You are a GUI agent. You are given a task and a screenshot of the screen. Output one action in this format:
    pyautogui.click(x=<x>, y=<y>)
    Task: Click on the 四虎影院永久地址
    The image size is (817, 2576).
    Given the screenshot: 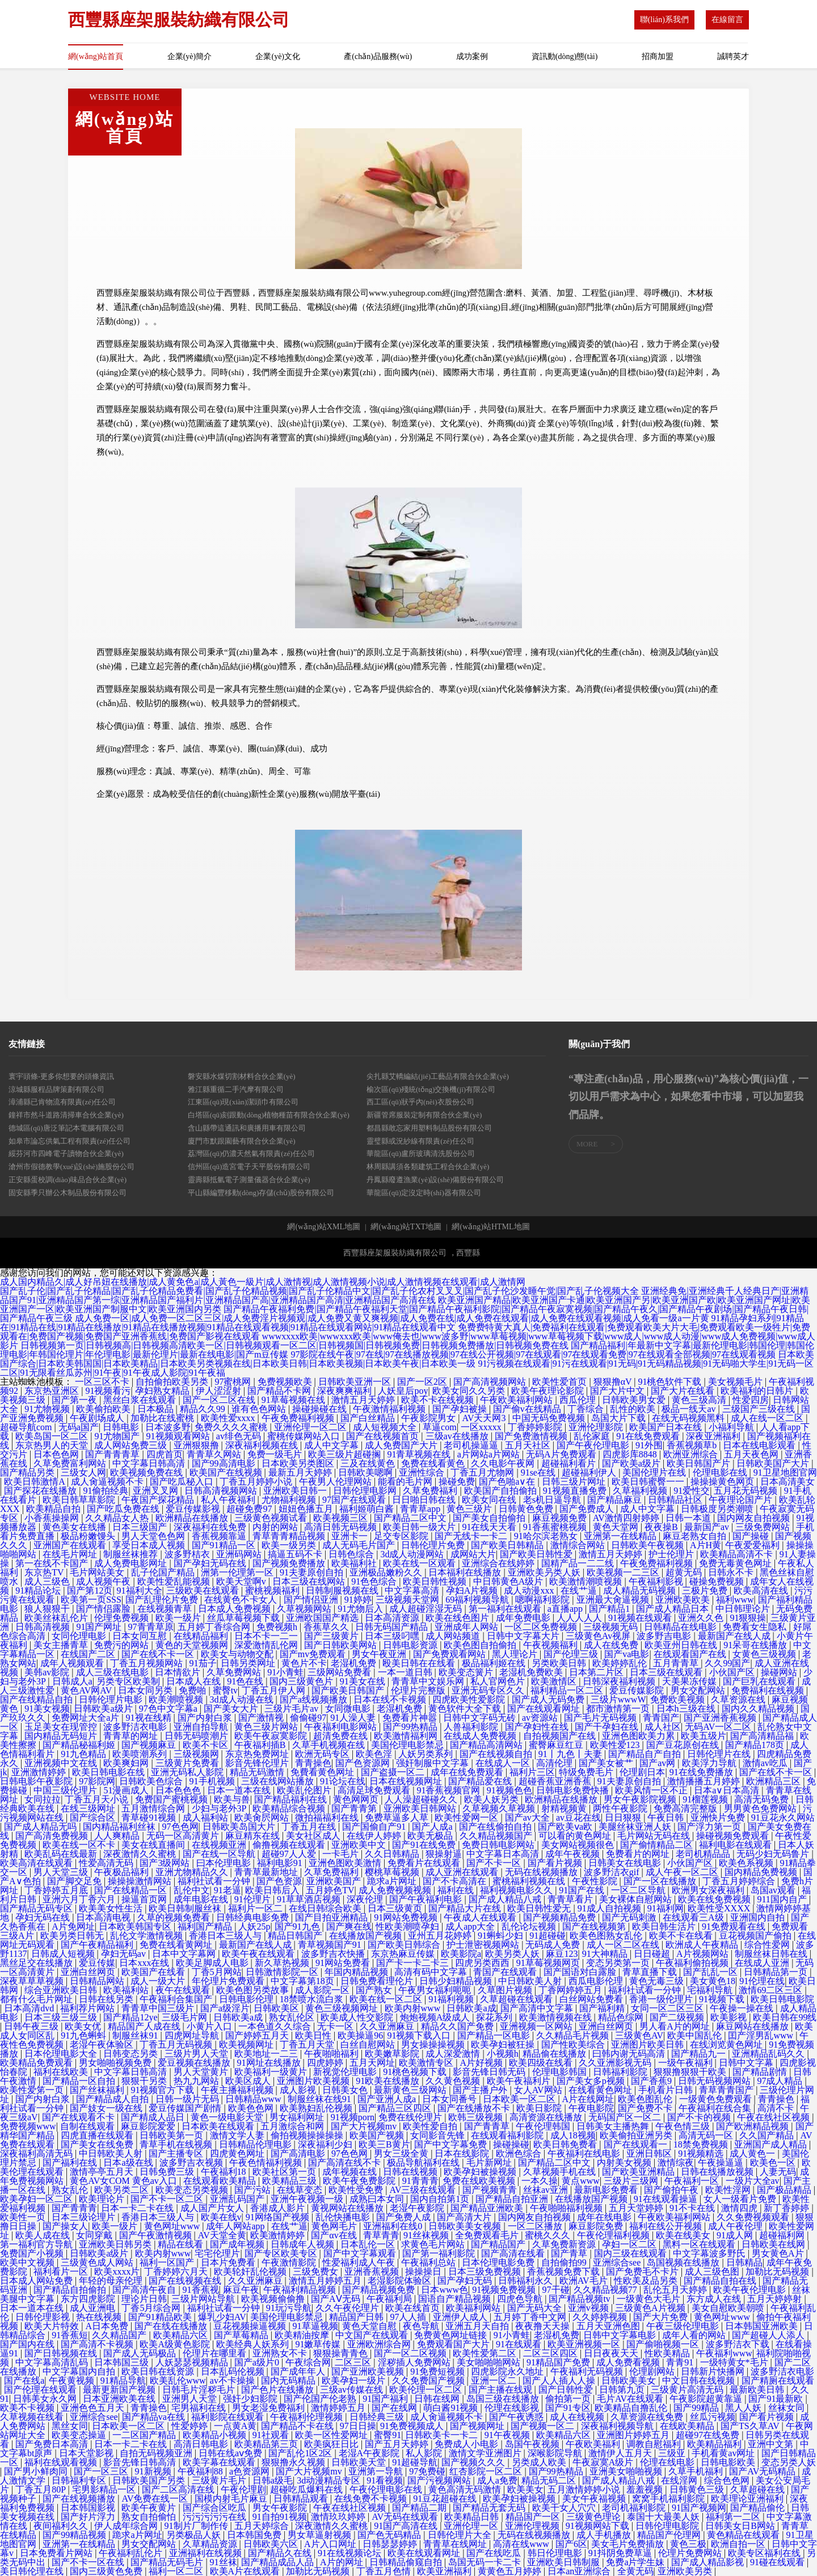 What is the action you would take?
    pyautogui.click(x=508, y=2371)
    